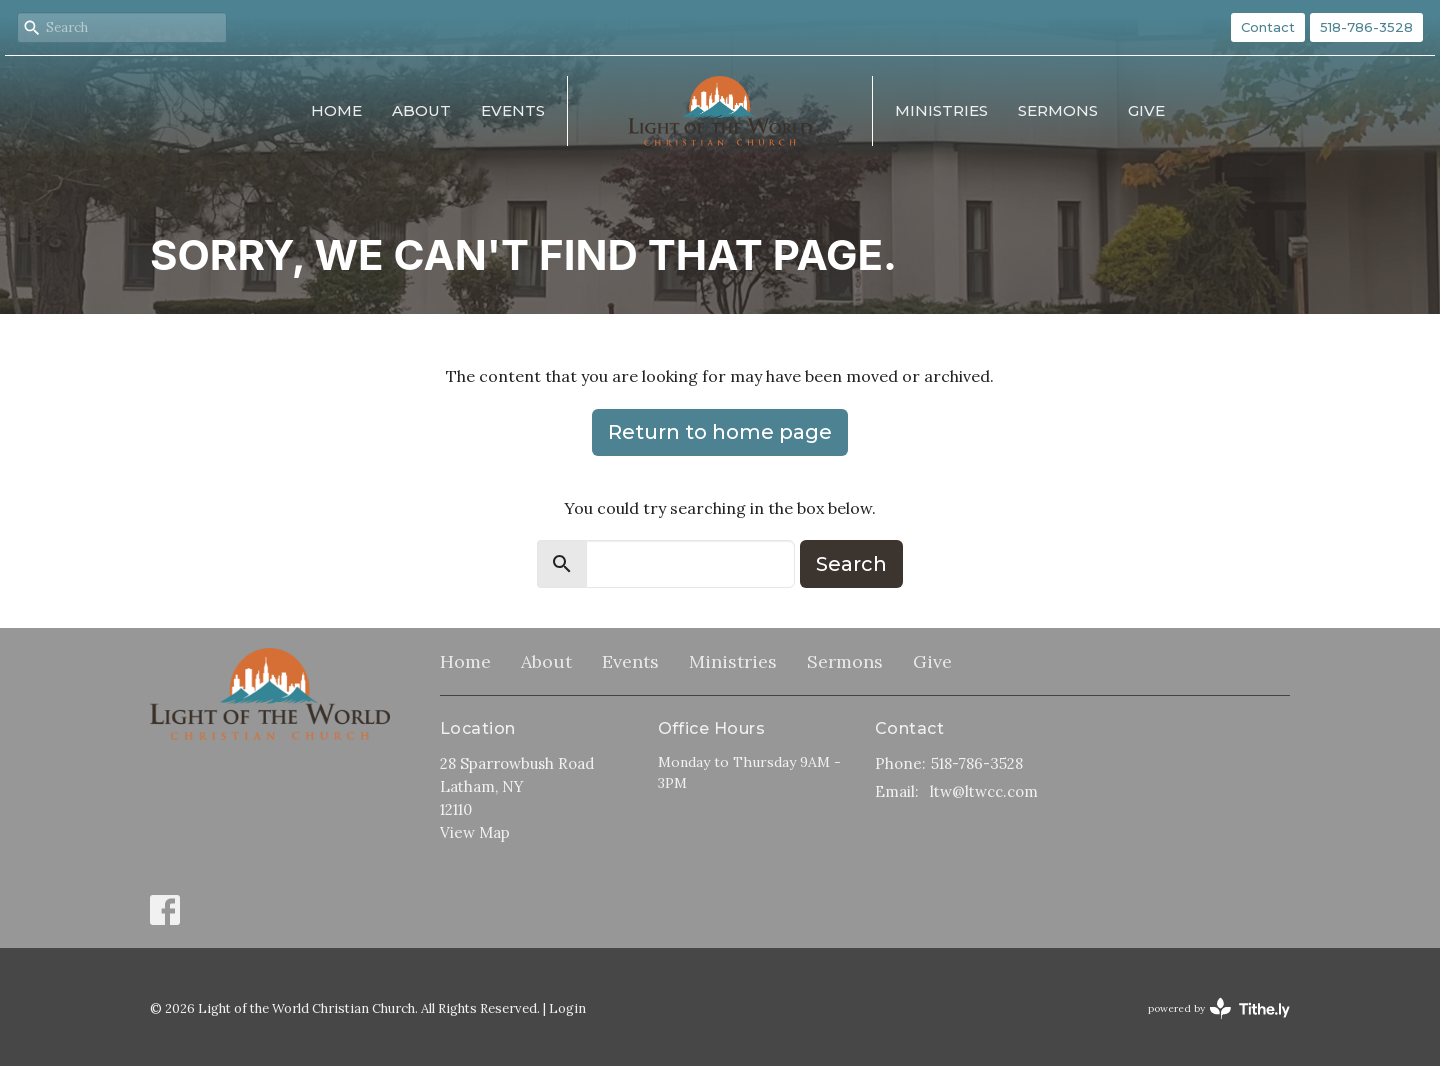 The height and width of the screenshot is (1066, 1440). What do you see at coordinates (421, 110) in the screenshot?
I see `About` at bounding box center [421, 110].